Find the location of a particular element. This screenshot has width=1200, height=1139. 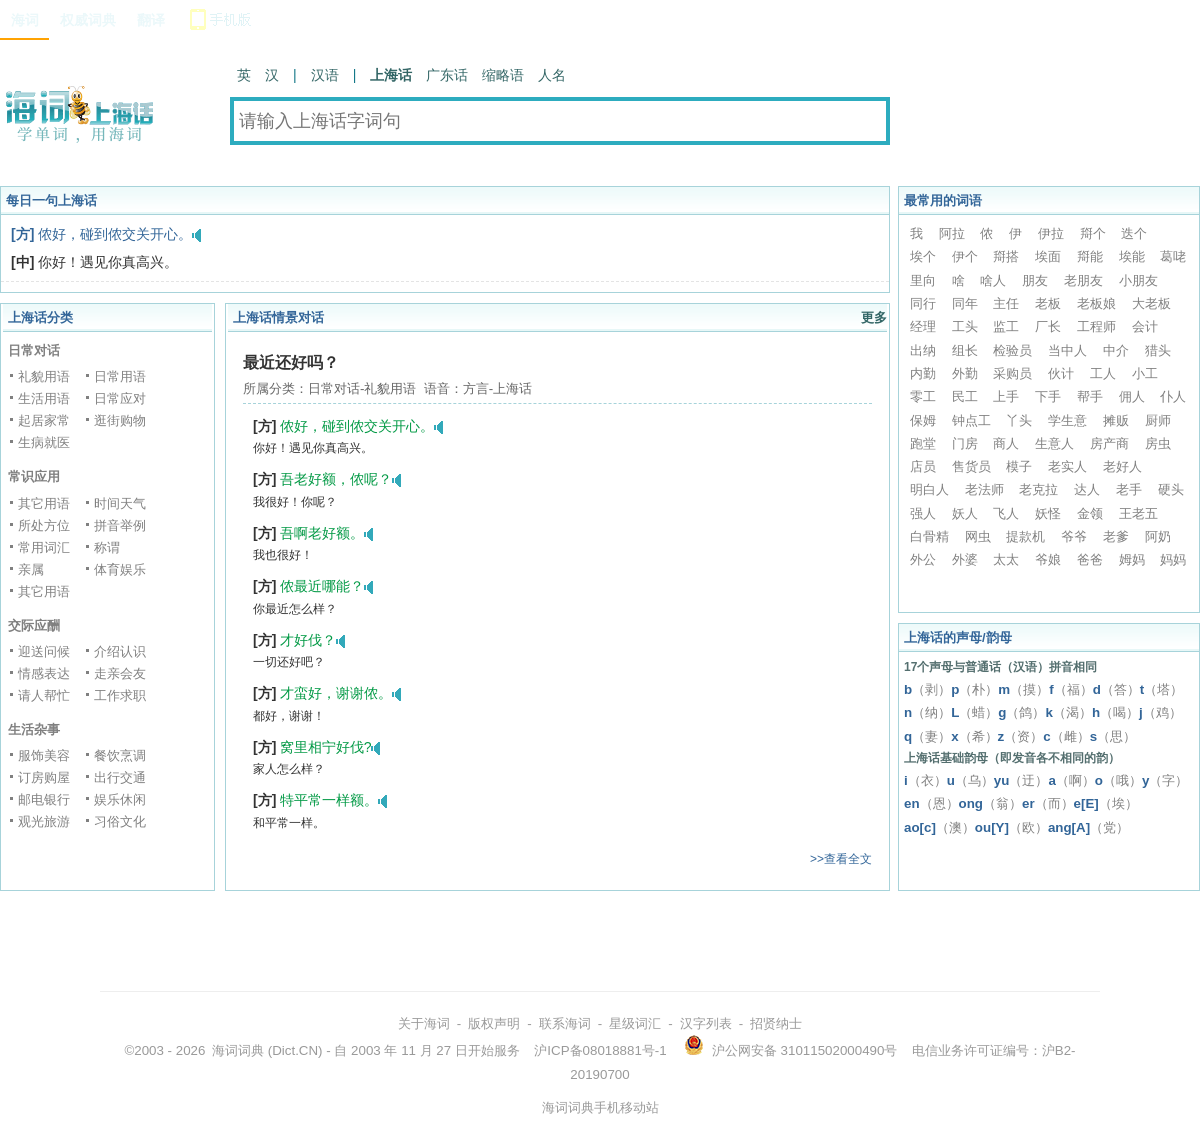

招贤纳士 is located at coordinates (776, 1023).